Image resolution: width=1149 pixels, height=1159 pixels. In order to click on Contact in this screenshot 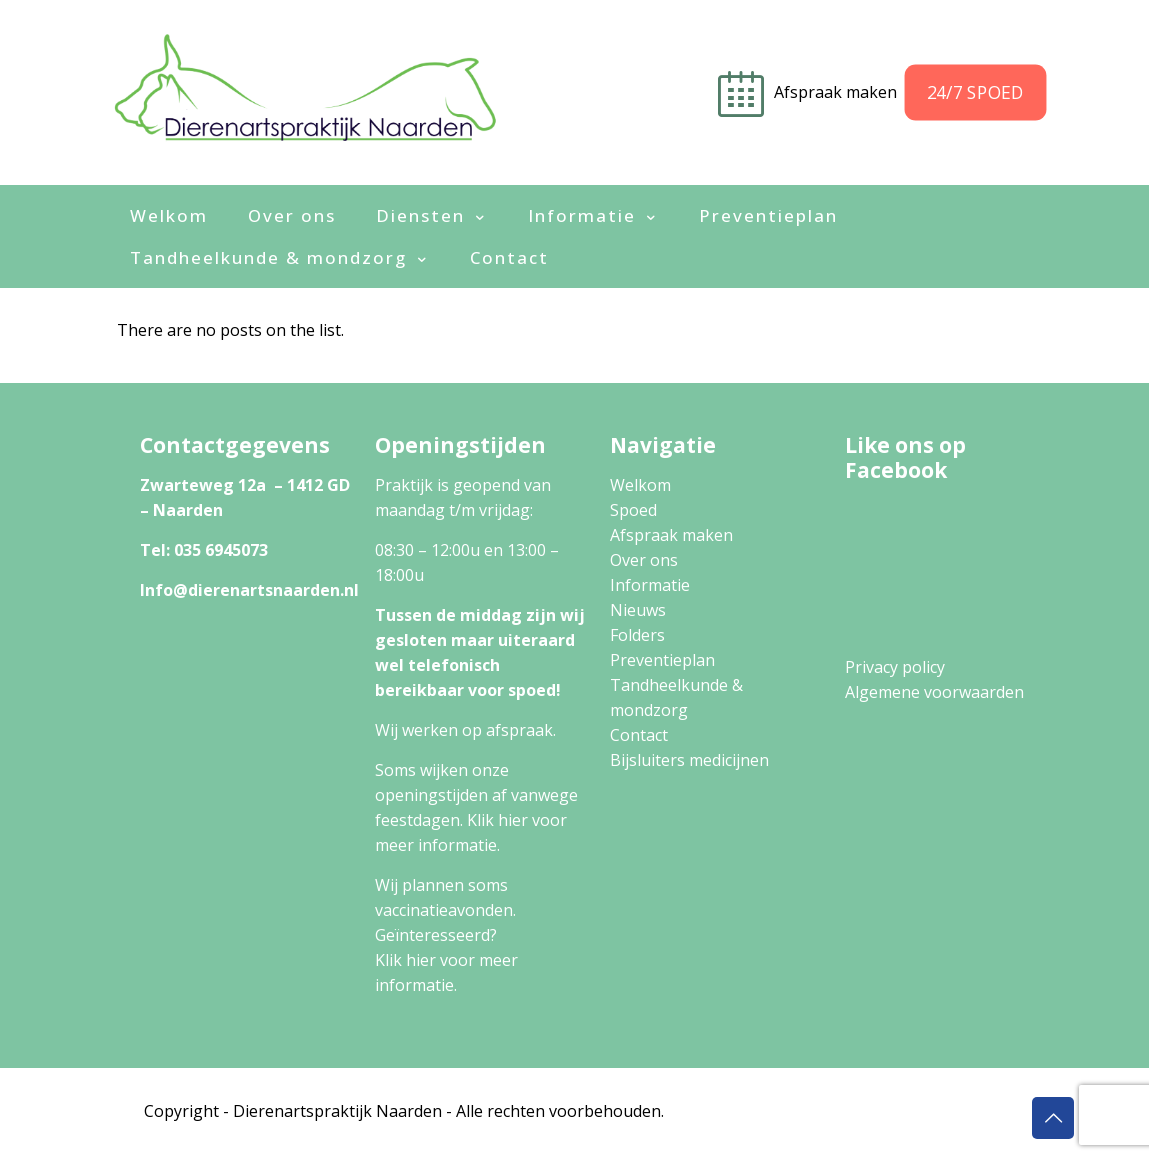, I will do `click(639, 735)`.